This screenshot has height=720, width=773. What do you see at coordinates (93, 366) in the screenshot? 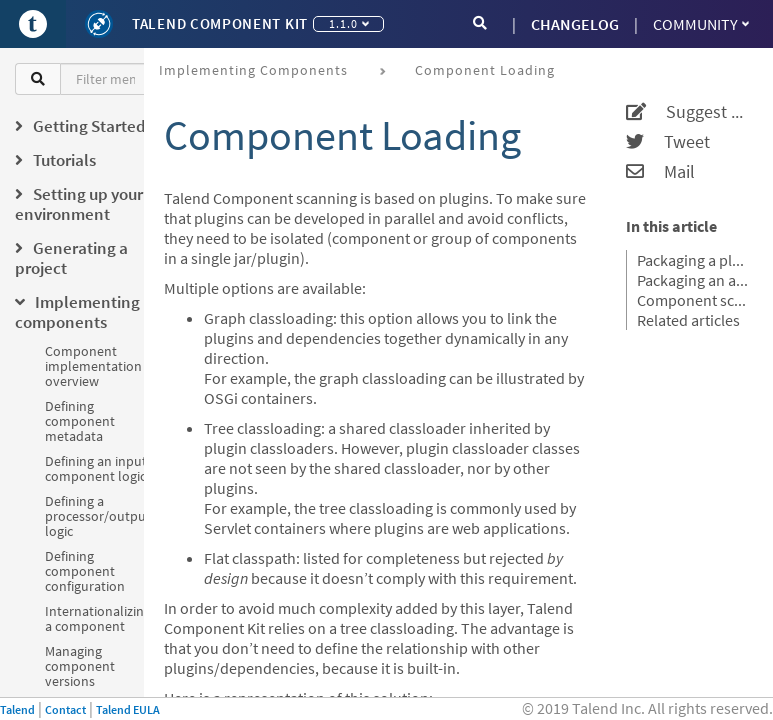
I see `Component implementation overview` at bounding box center [93, 366].